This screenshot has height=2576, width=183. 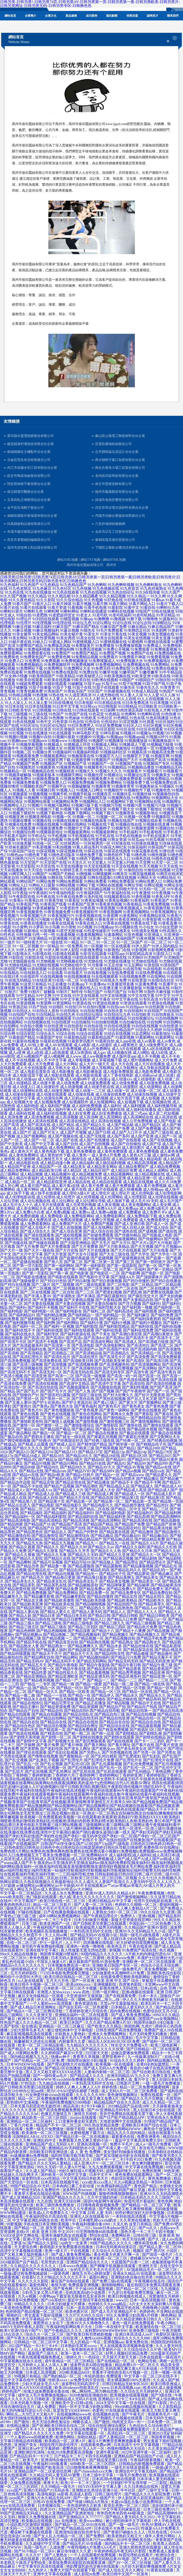 What do you see at coordinates (127, 2296) in the screenshot?
I see `欧美日韩视频在线成人` at bounding box center [127, 2296].